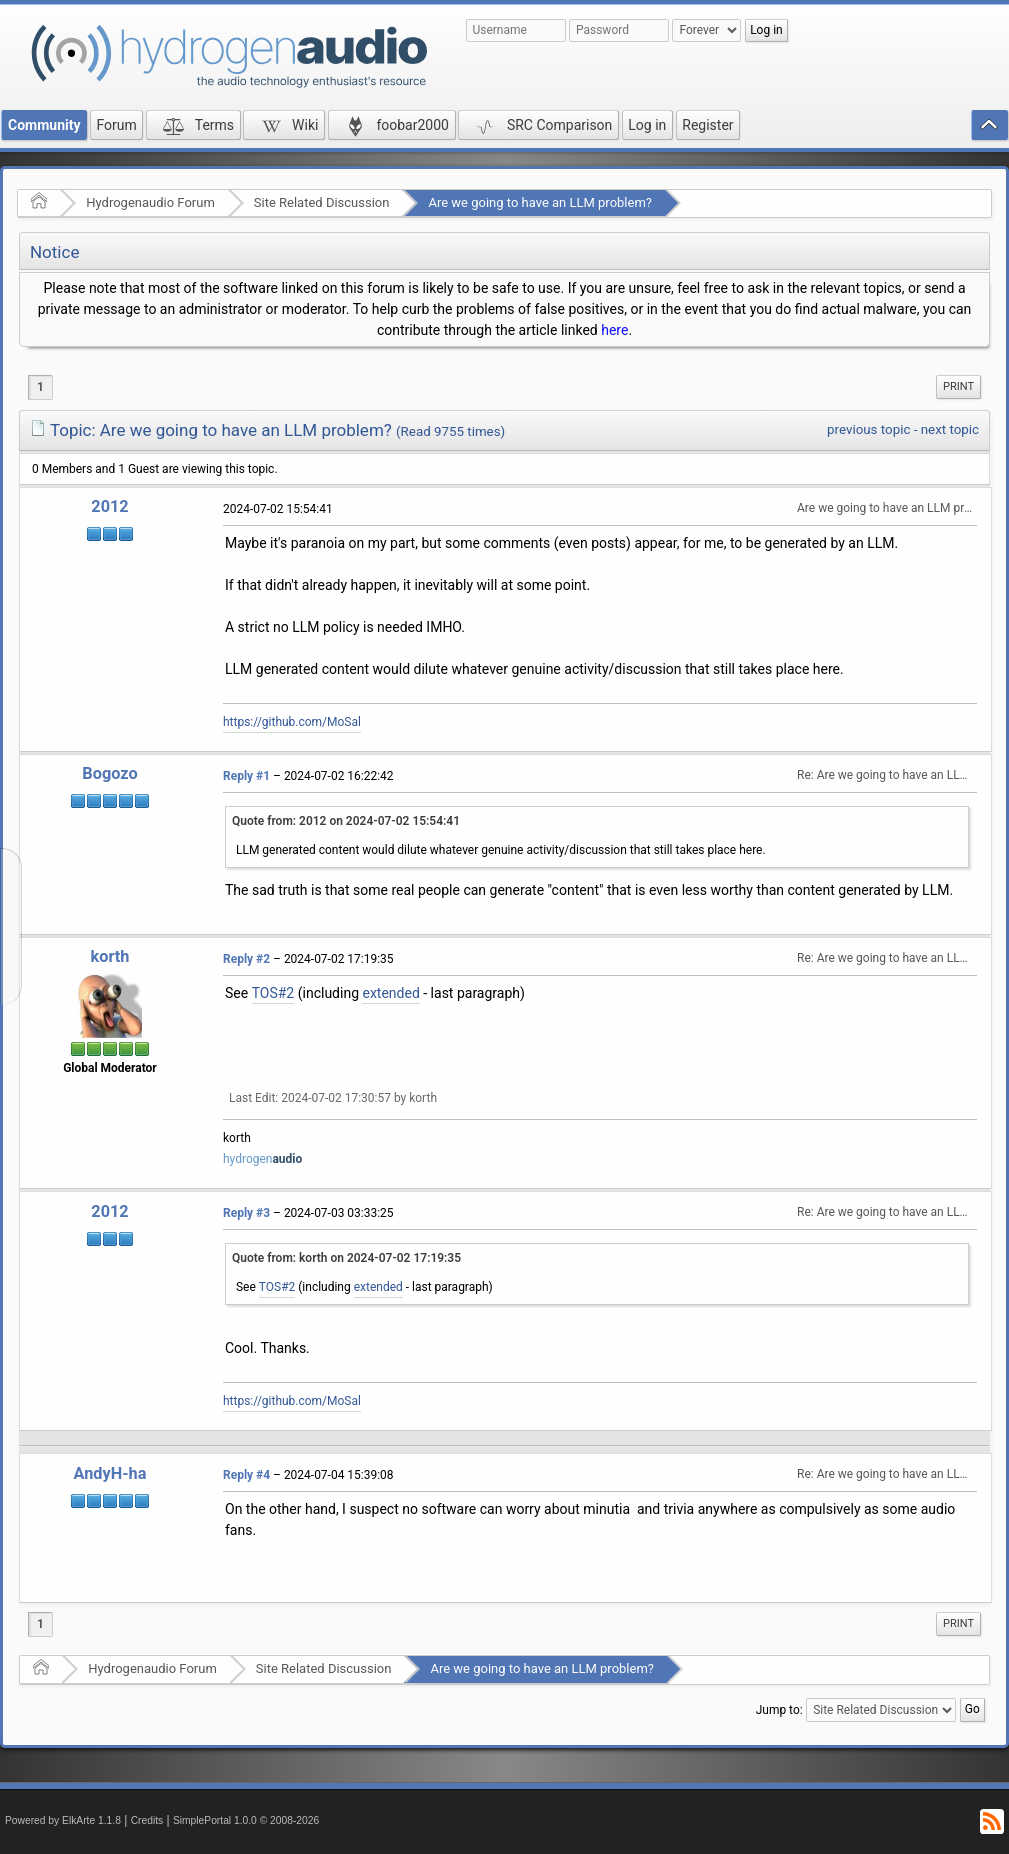 The height and width of the screenshot is (1854, 1009). What do you see at coordinates (273, 993) in the screenshot?
I see `TOS#2` at bounding box center [273, 993].